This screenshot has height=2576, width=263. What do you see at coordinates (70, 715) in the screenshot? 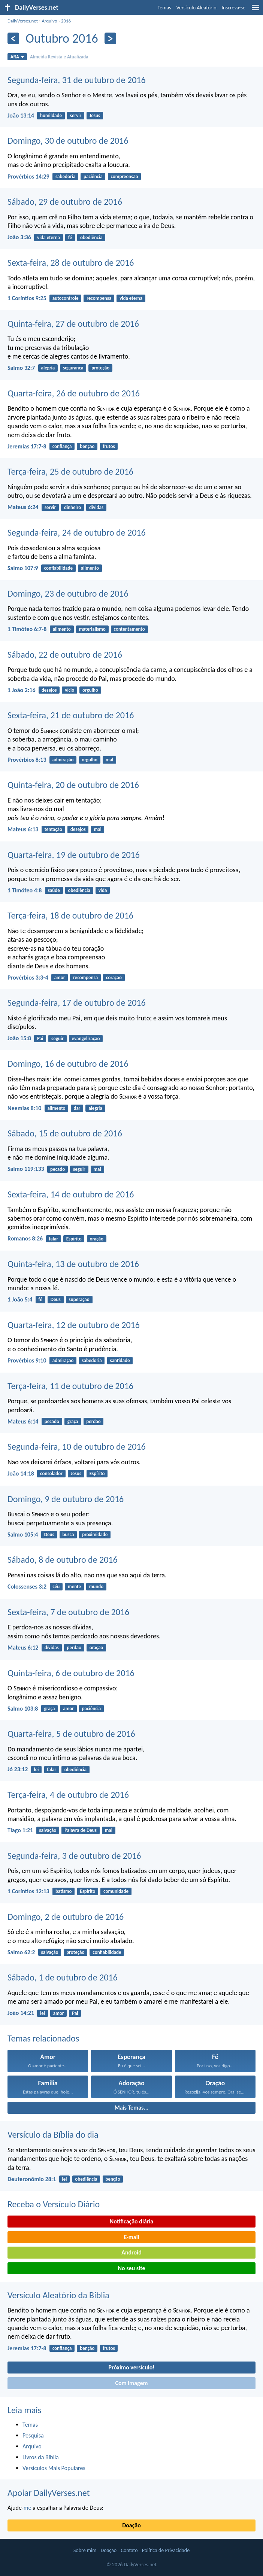
I see `Sexta-feira, 21 de outubro de 2016` at bounding box center [70, 715].